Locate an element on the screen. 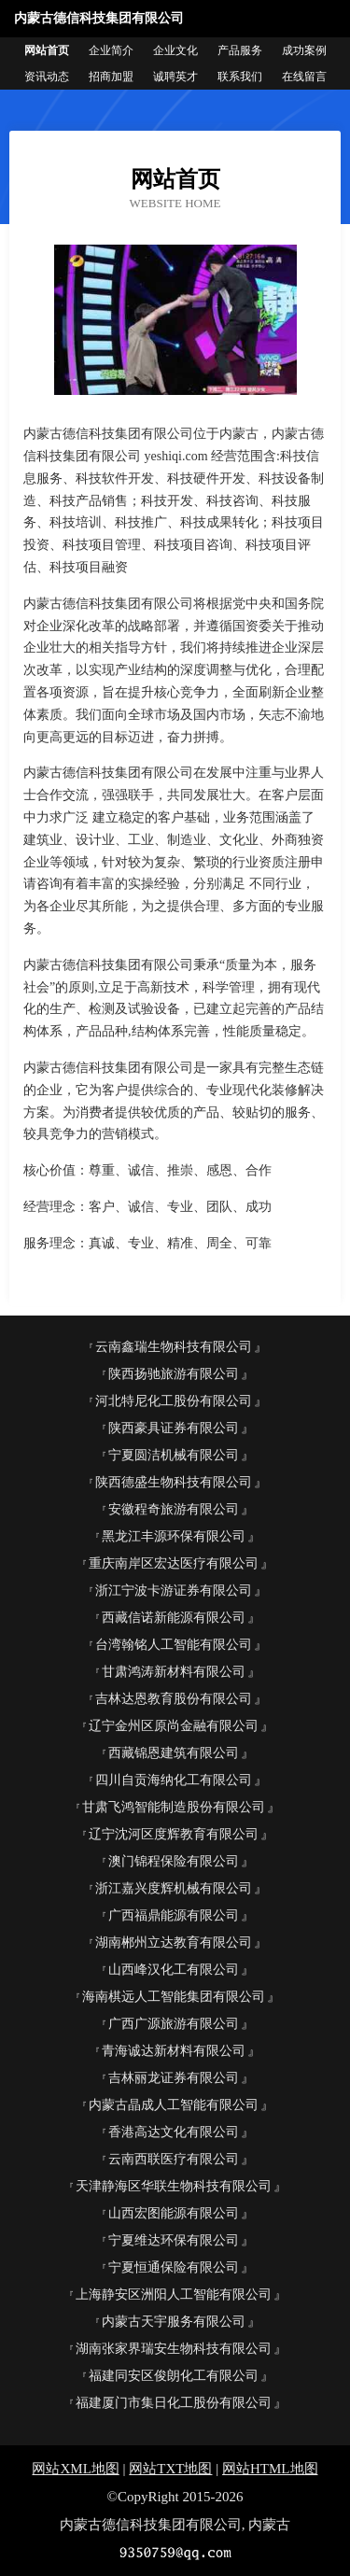 This screenshot has height=2576, width=350. 宁夏恒通保险有限公司 is located at coordinates (173, 2267).